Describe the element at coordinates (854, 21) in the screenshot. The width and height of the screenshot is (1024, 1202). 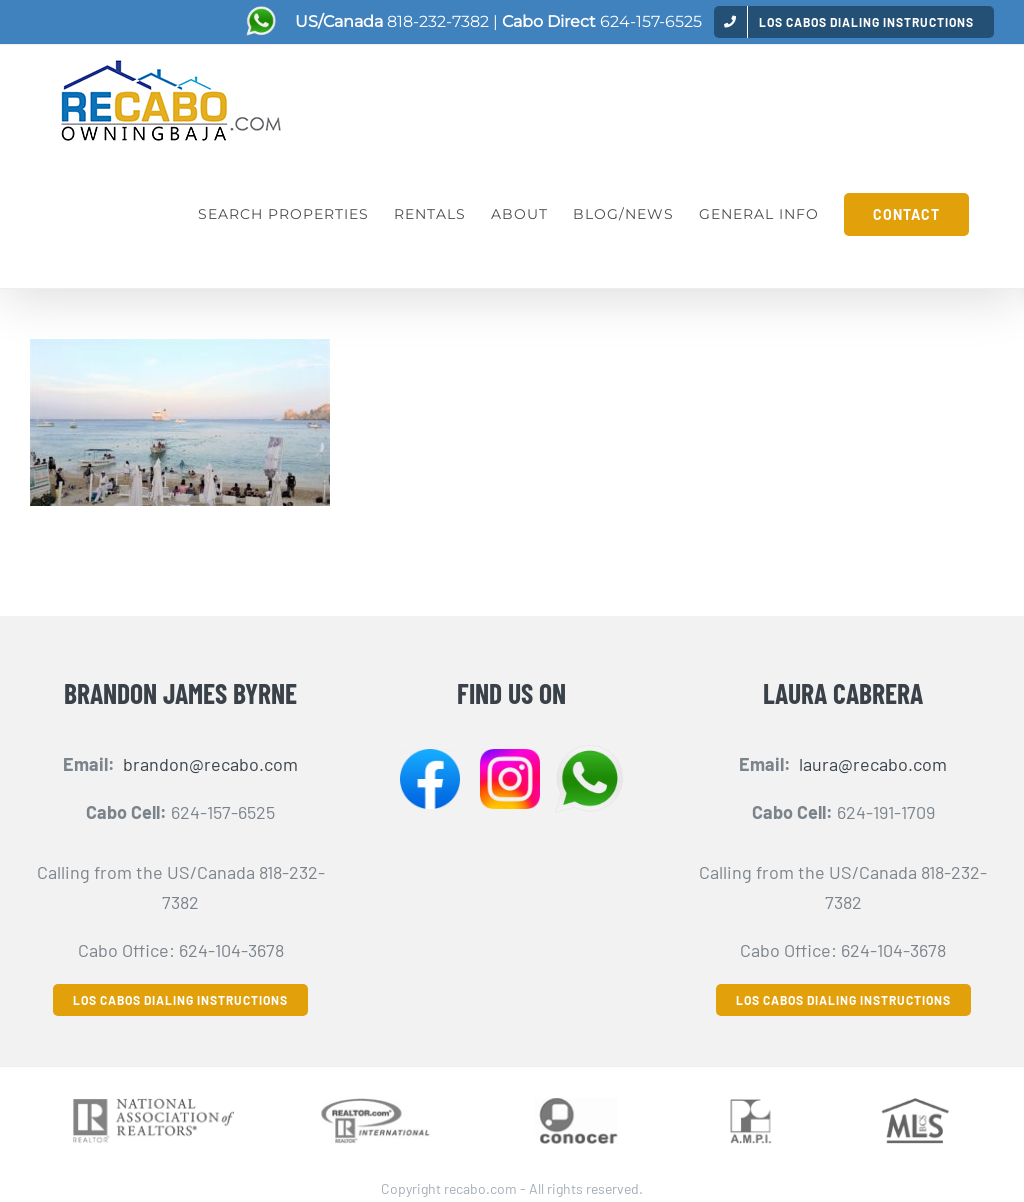
I see `[menuitem]` at that location.